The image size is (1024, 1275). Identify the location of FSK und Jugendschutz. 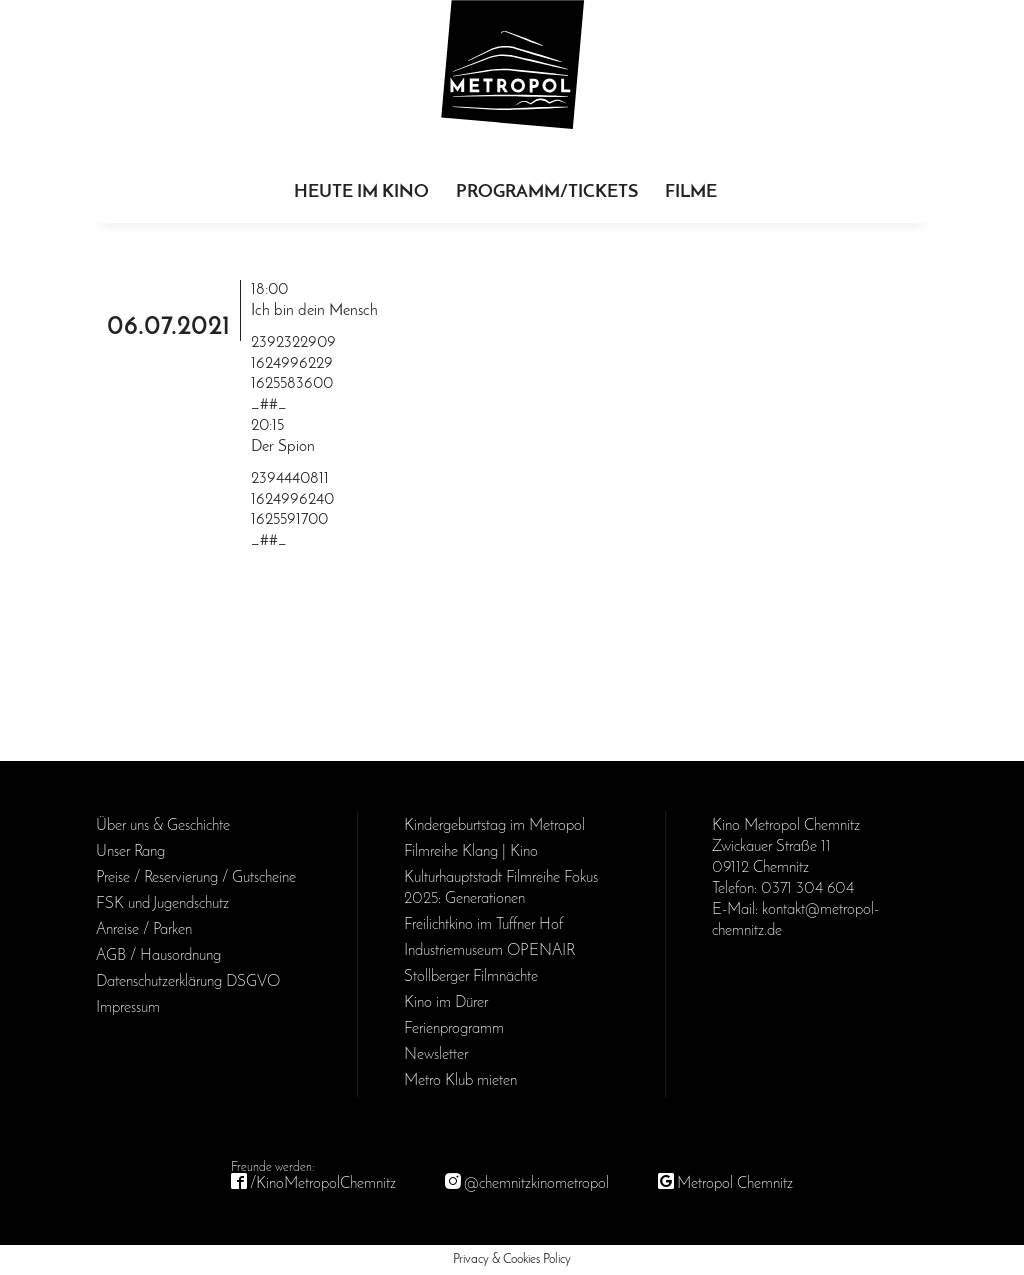
(162, 904).